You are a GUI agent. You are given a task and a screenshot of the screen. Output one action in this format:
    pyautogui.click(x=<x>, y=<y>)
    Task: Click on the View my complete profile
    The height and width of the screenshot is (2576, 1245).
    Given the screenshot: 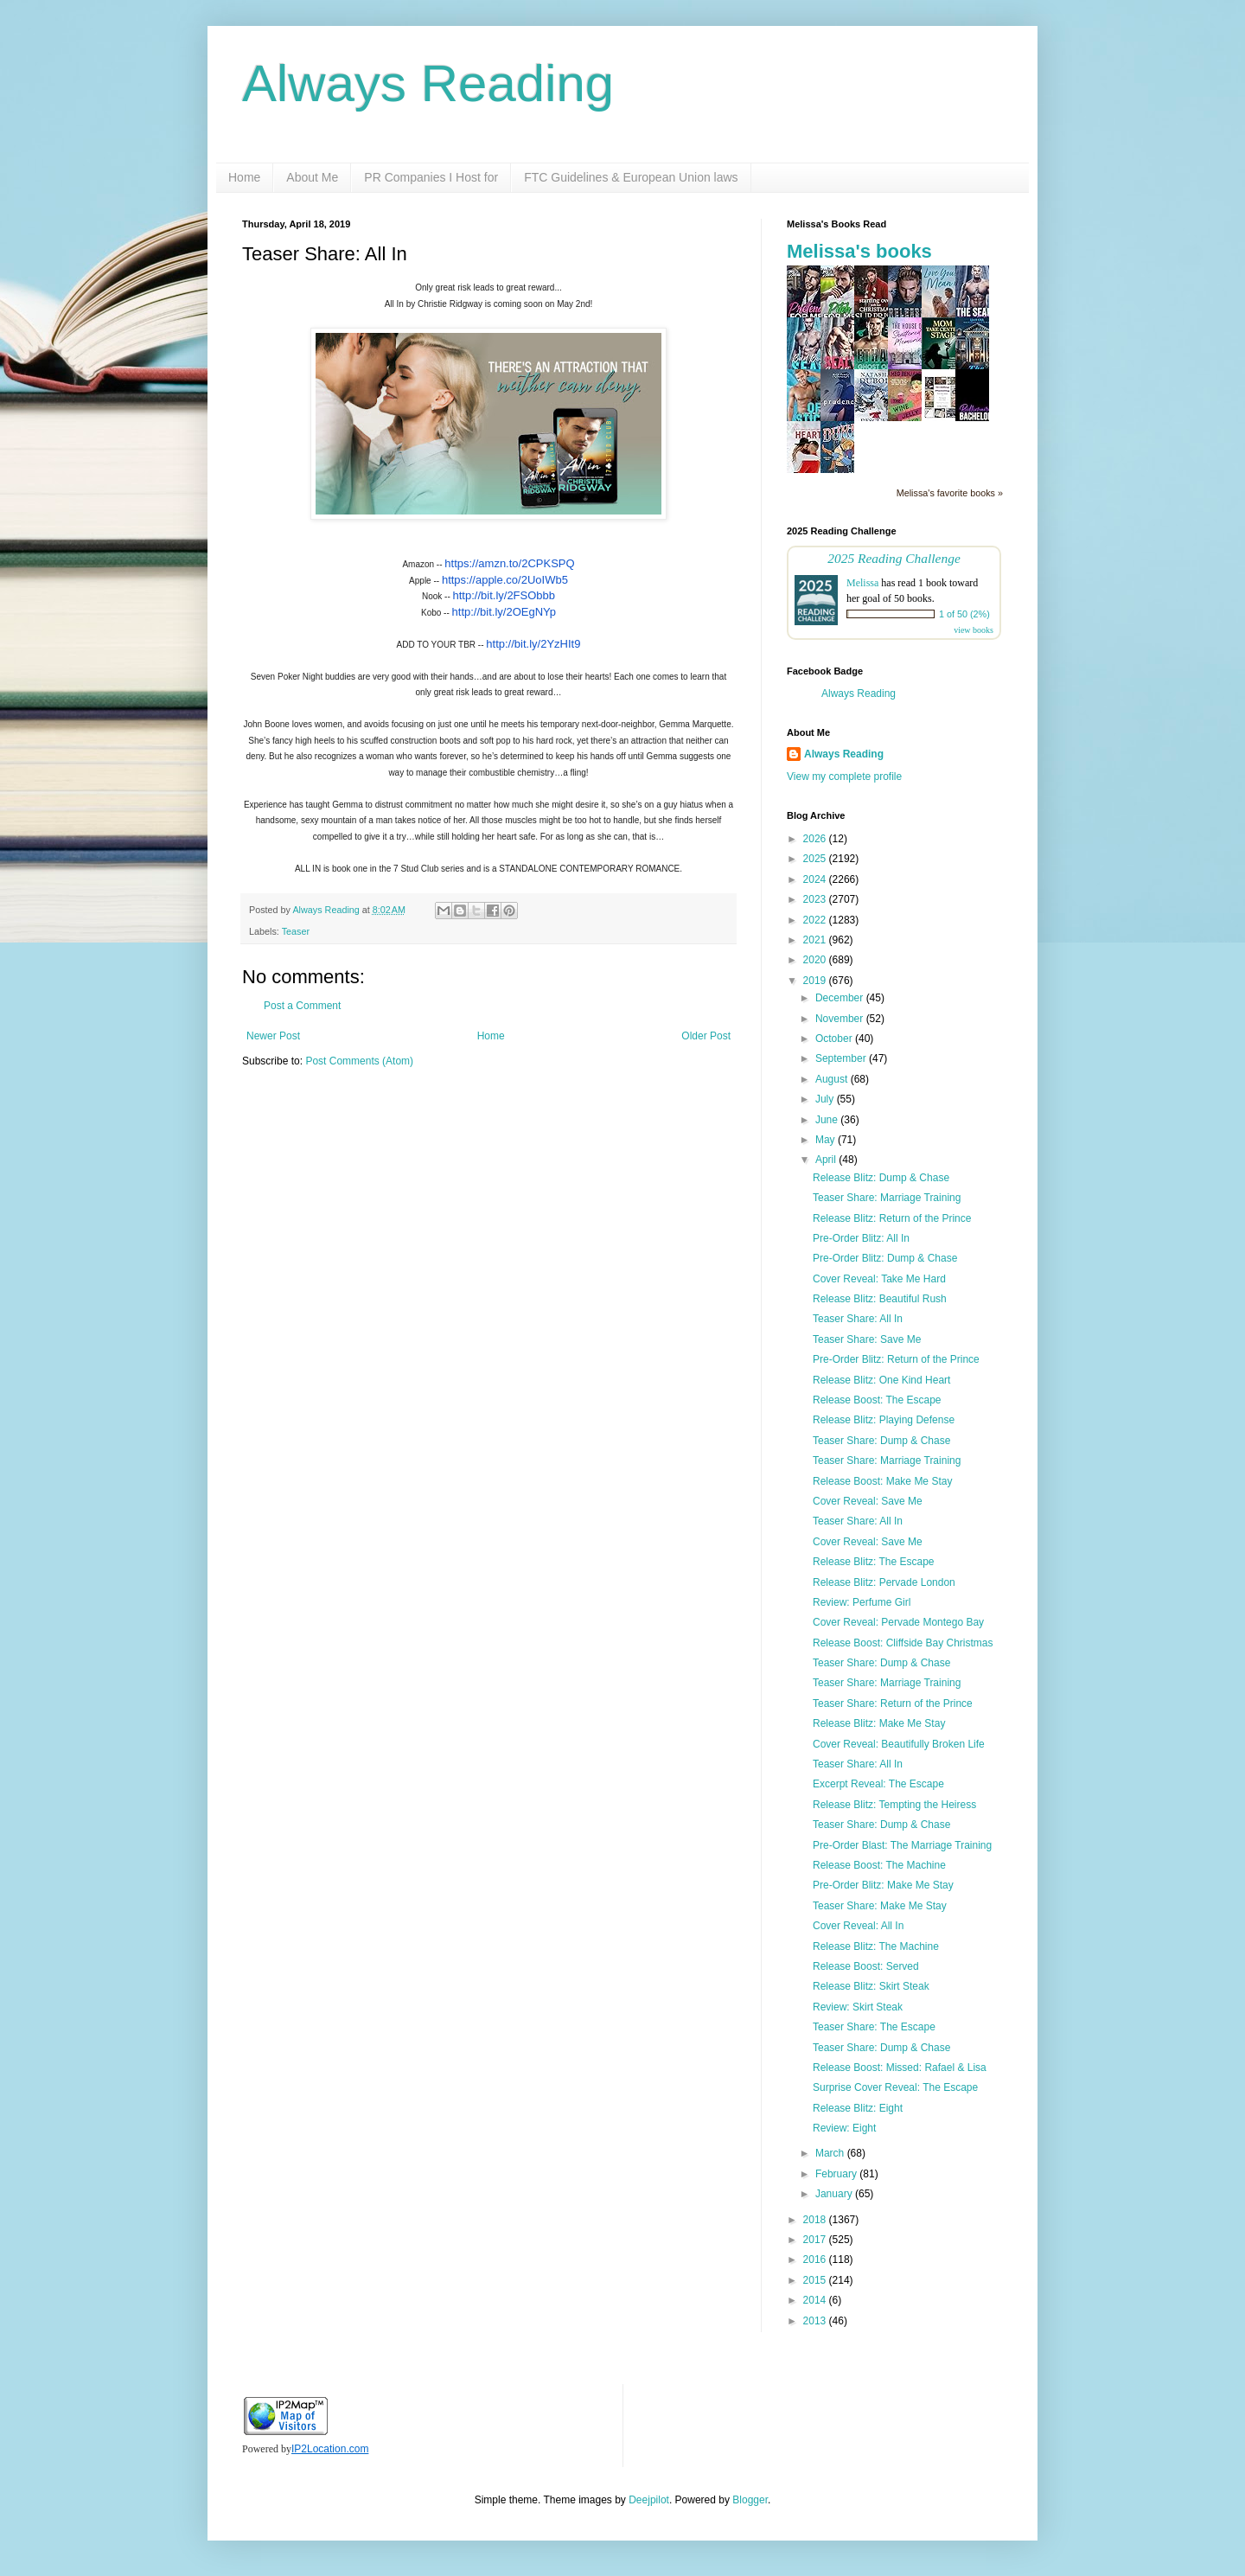 What is the action you would take?
    pyautogui.click(x=844, y=776)
    